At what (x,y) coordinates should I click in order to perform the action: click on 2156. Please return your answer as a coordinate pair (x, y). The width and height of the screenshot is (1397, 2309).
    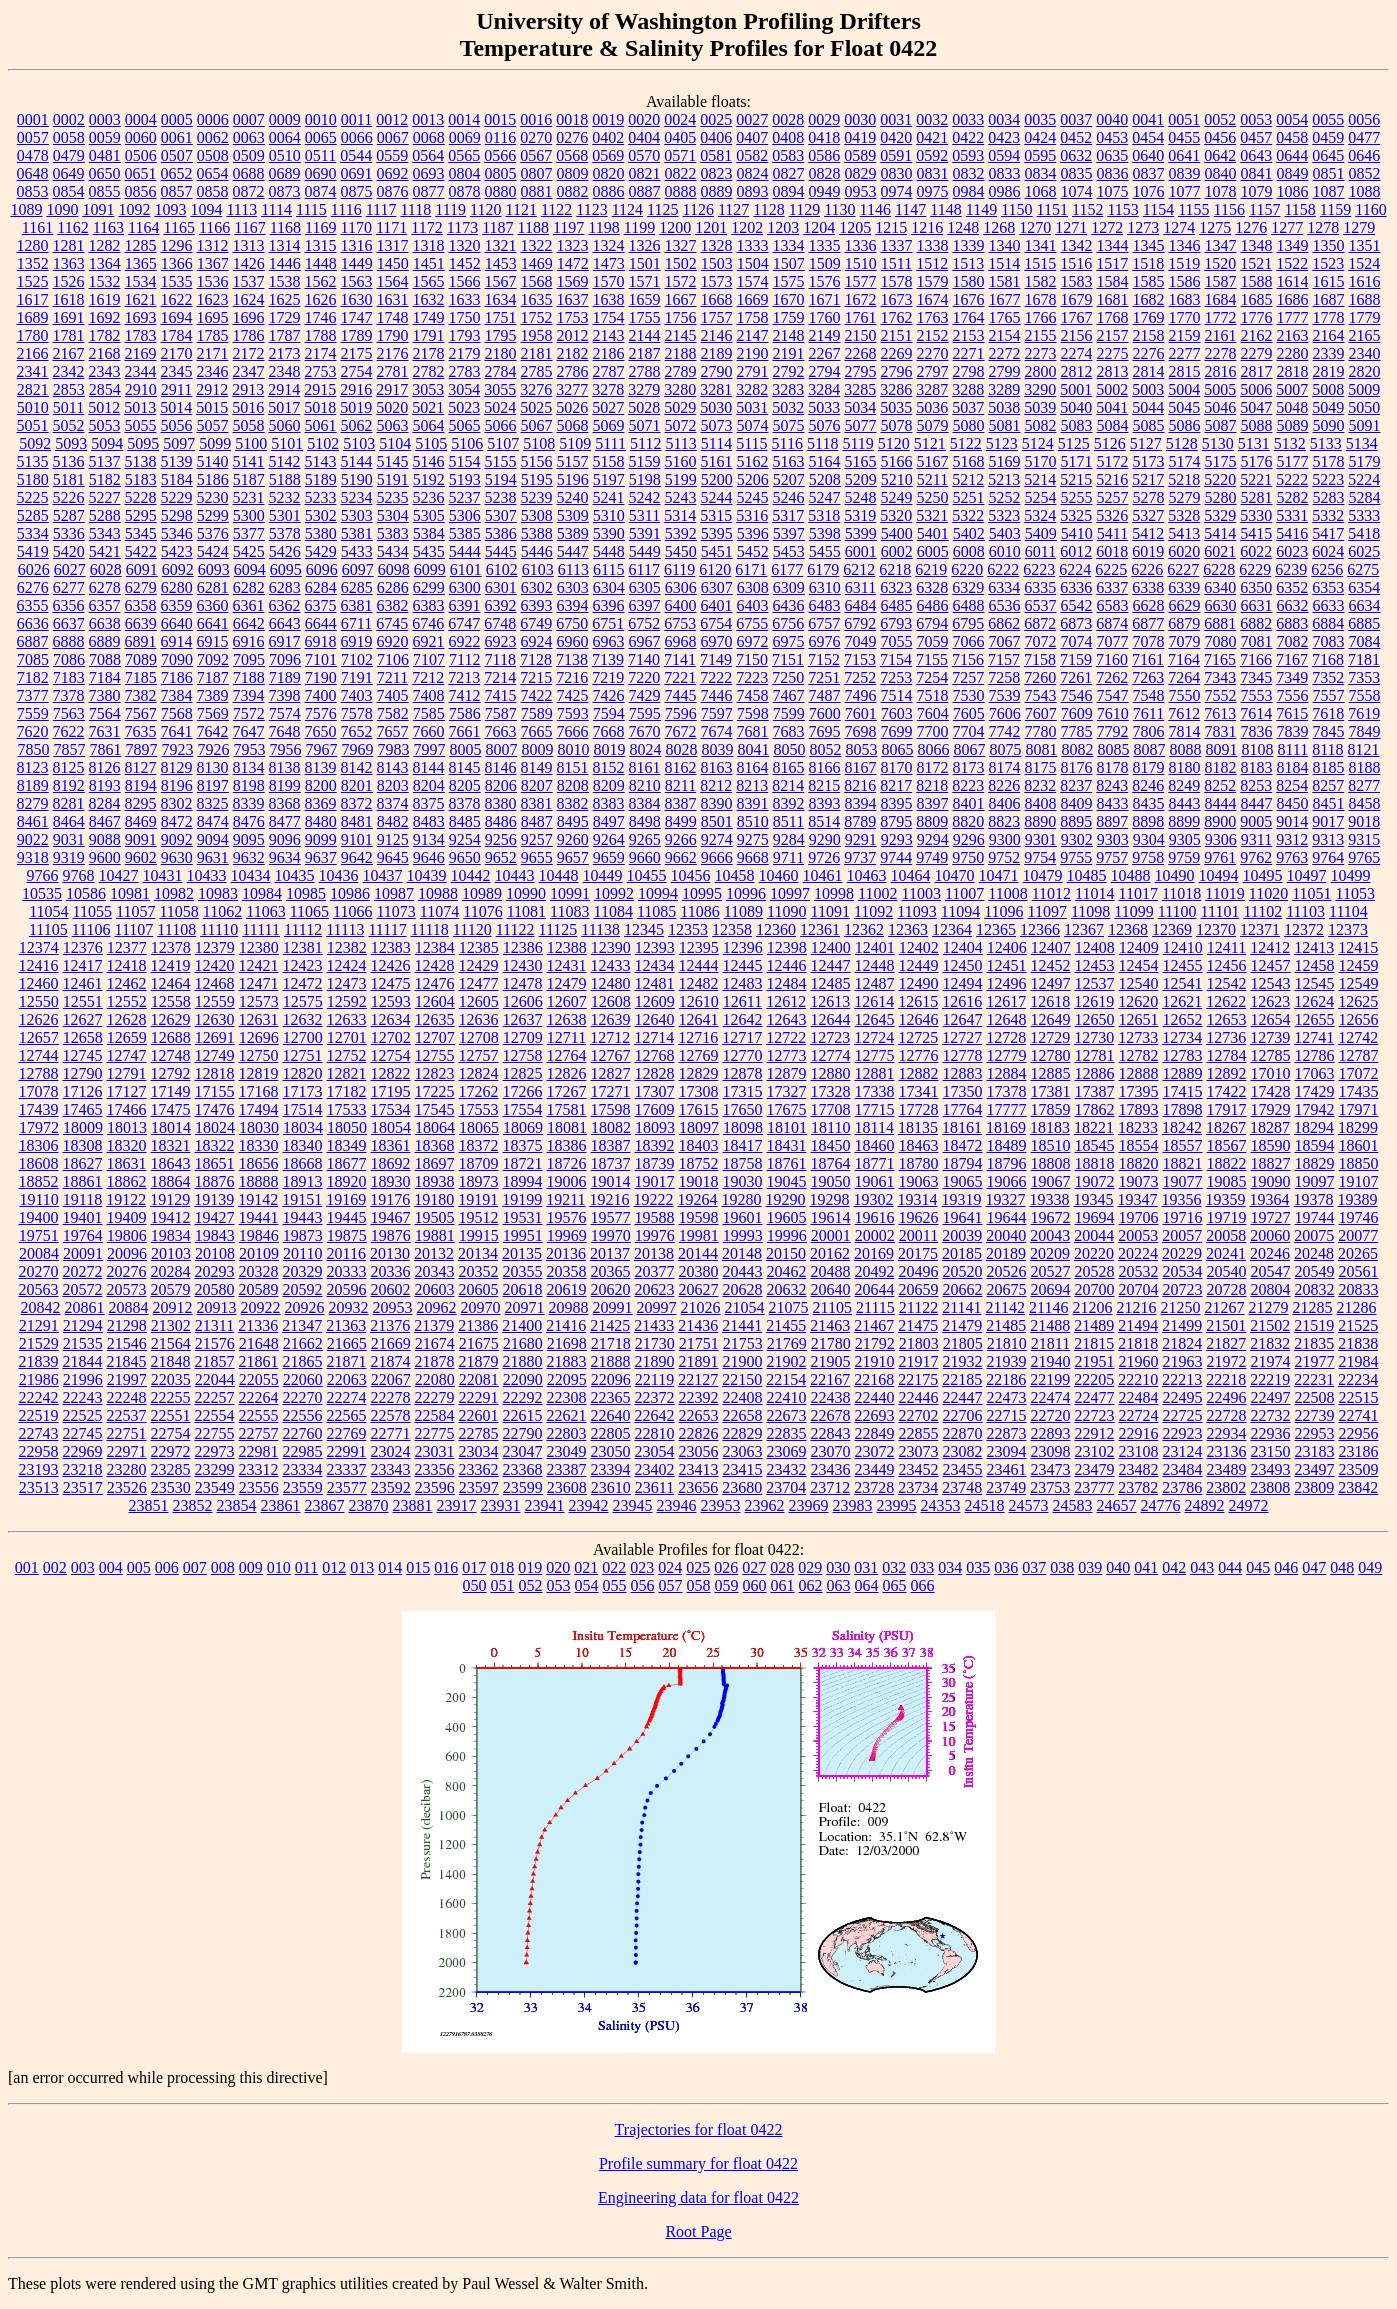
    Looking at the image, I should click on (1077, 335).